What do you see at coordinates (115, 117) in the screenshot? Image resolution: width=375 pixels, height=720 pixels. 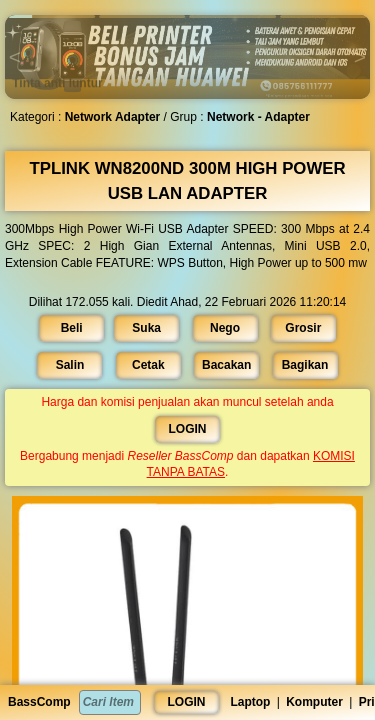 I see `Network Adapter` at bounding box center [115, 117].